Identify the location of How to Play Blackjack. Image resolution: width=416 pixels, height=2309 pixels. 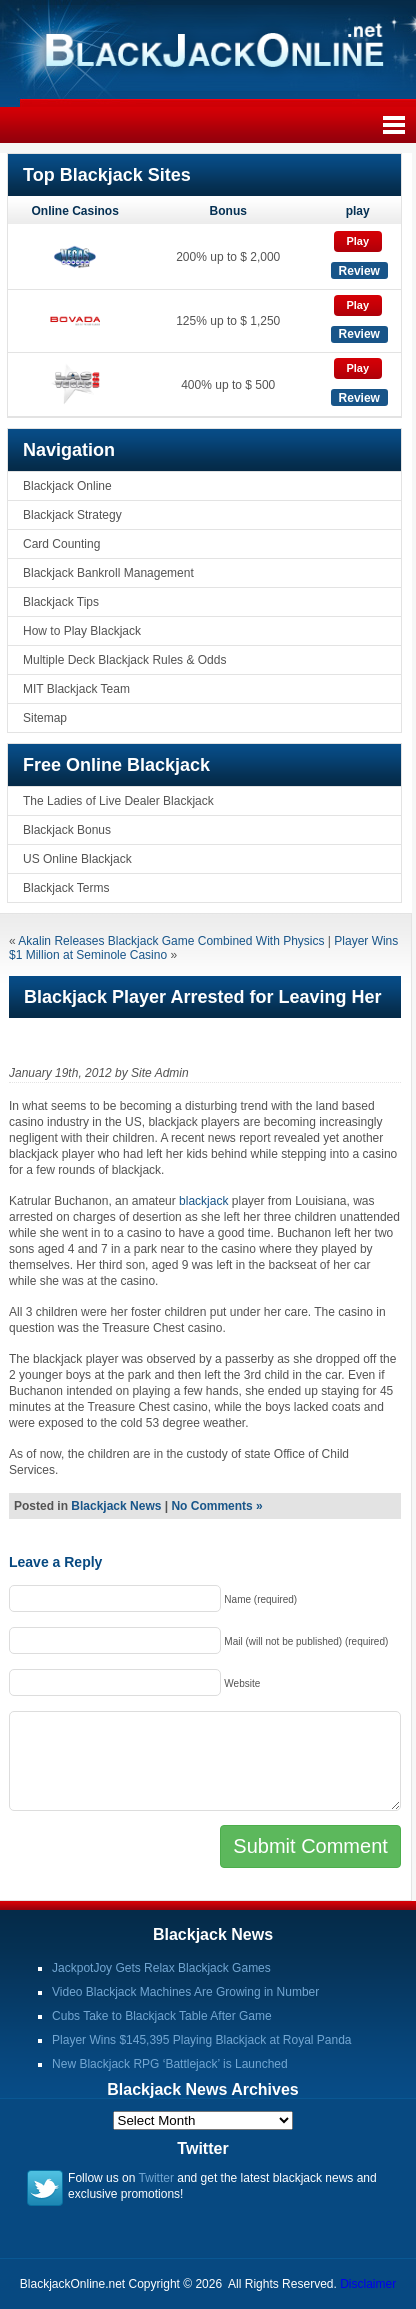
(82, 631).